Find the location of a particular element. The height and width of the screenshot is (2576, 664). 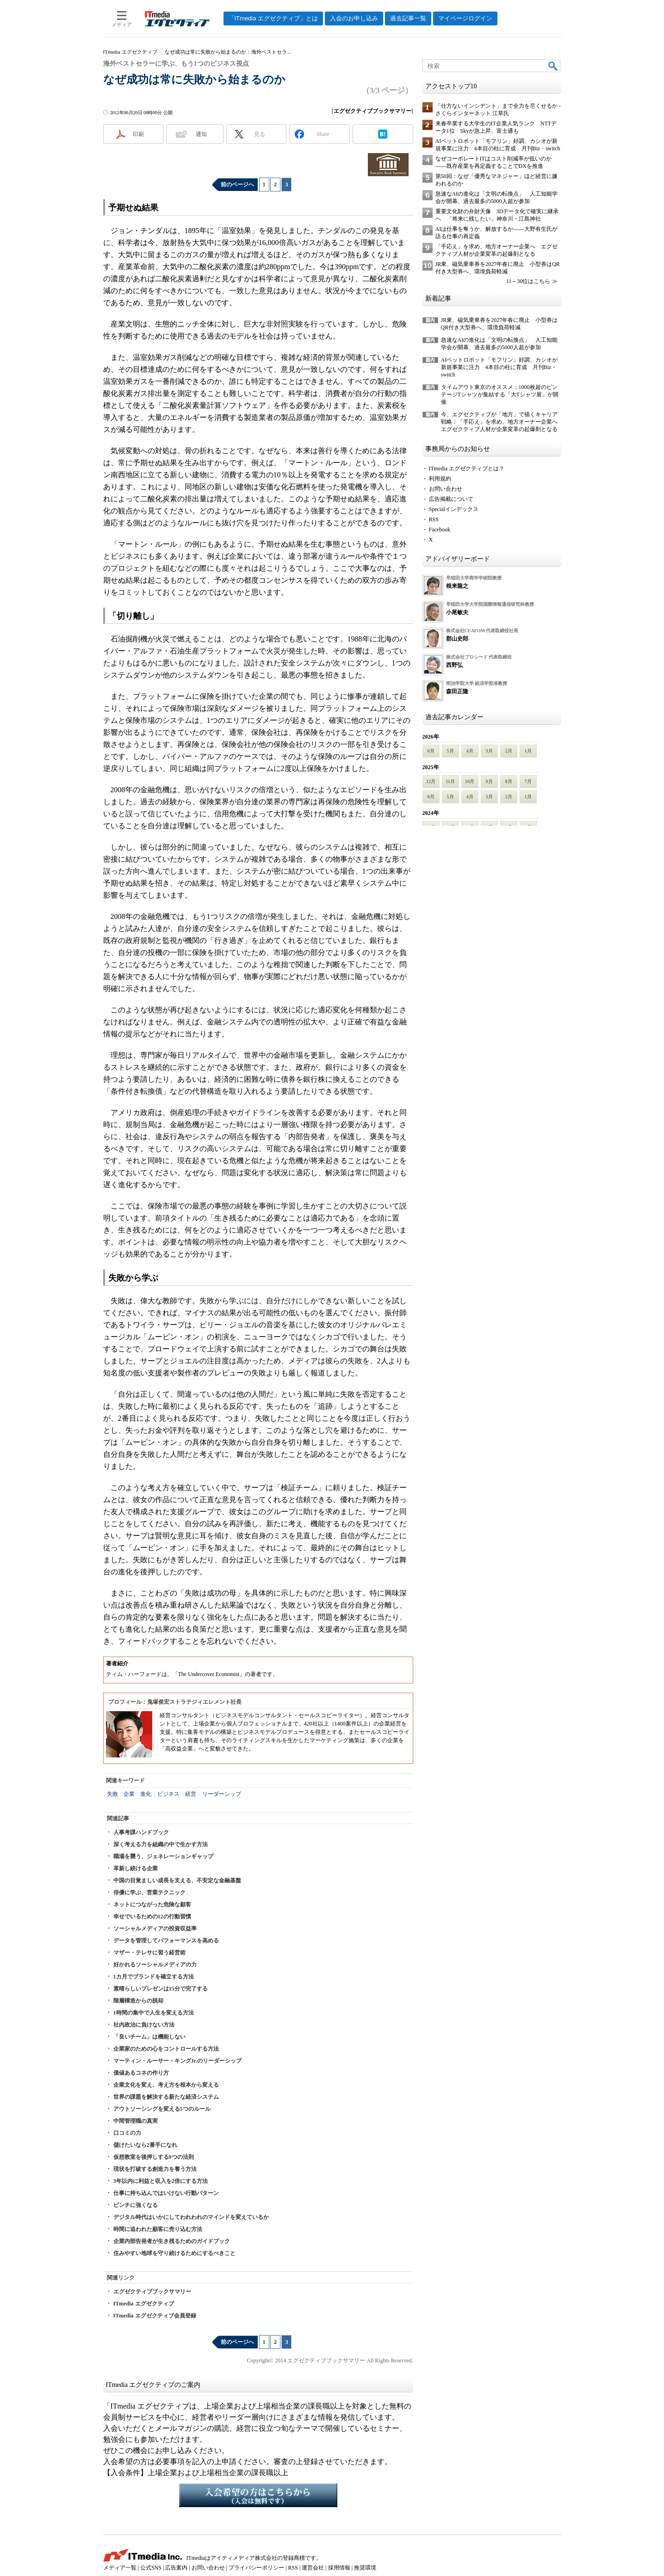

革新し続ける企業 is located at coordinates (135, 1868).